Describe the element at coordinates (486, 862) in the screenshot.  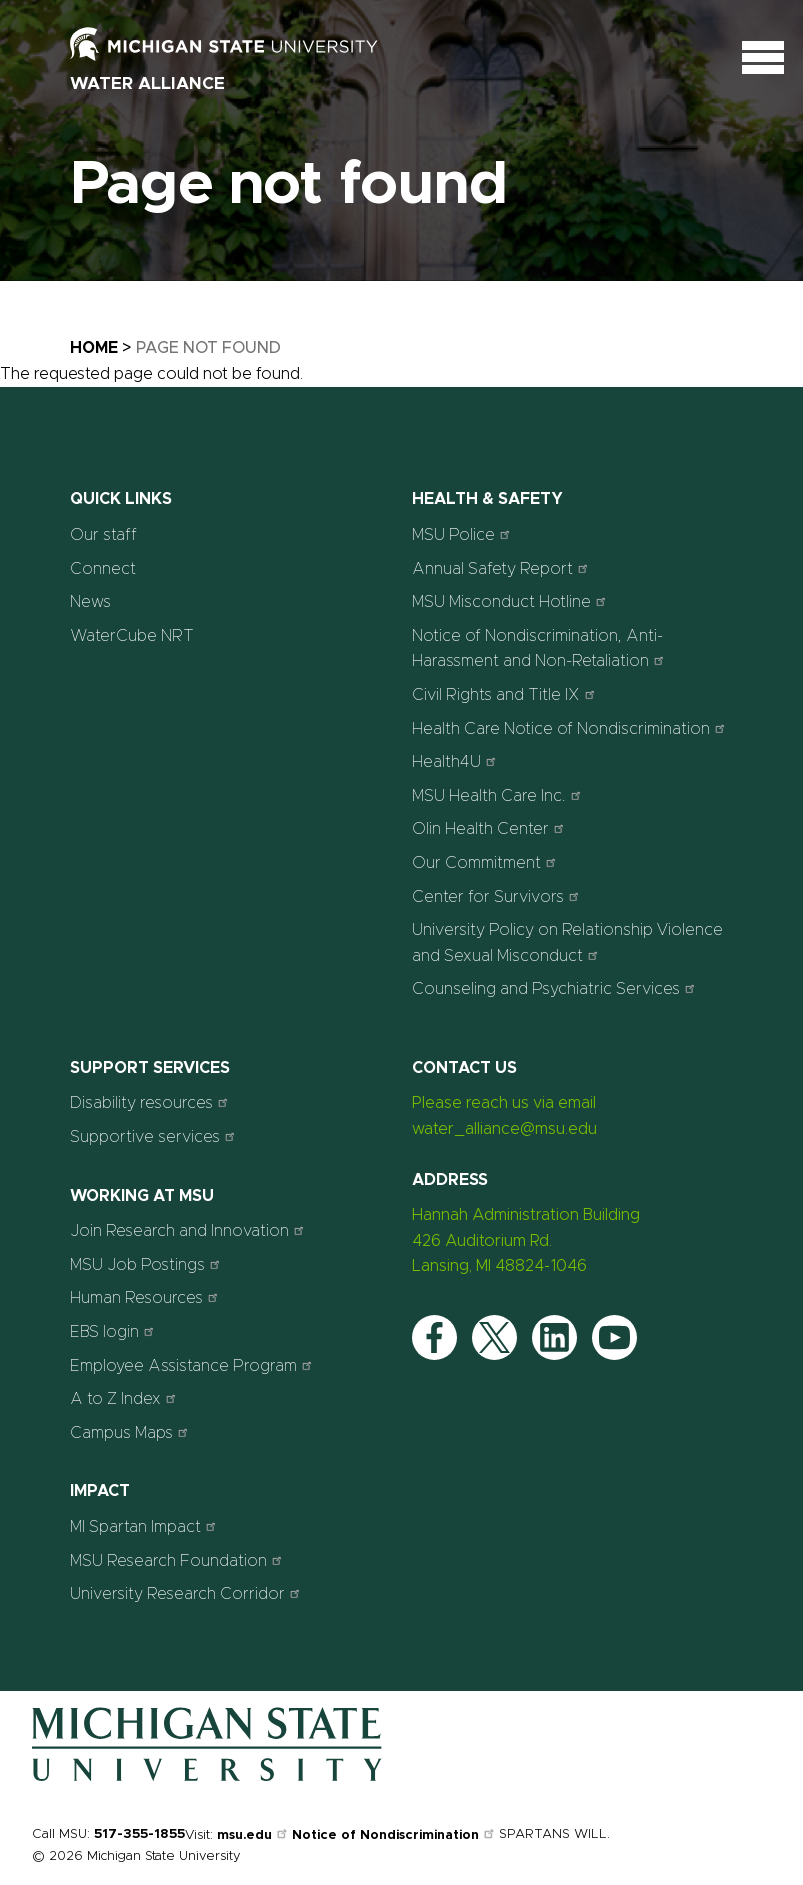
I see `Our Commitment` at that location.